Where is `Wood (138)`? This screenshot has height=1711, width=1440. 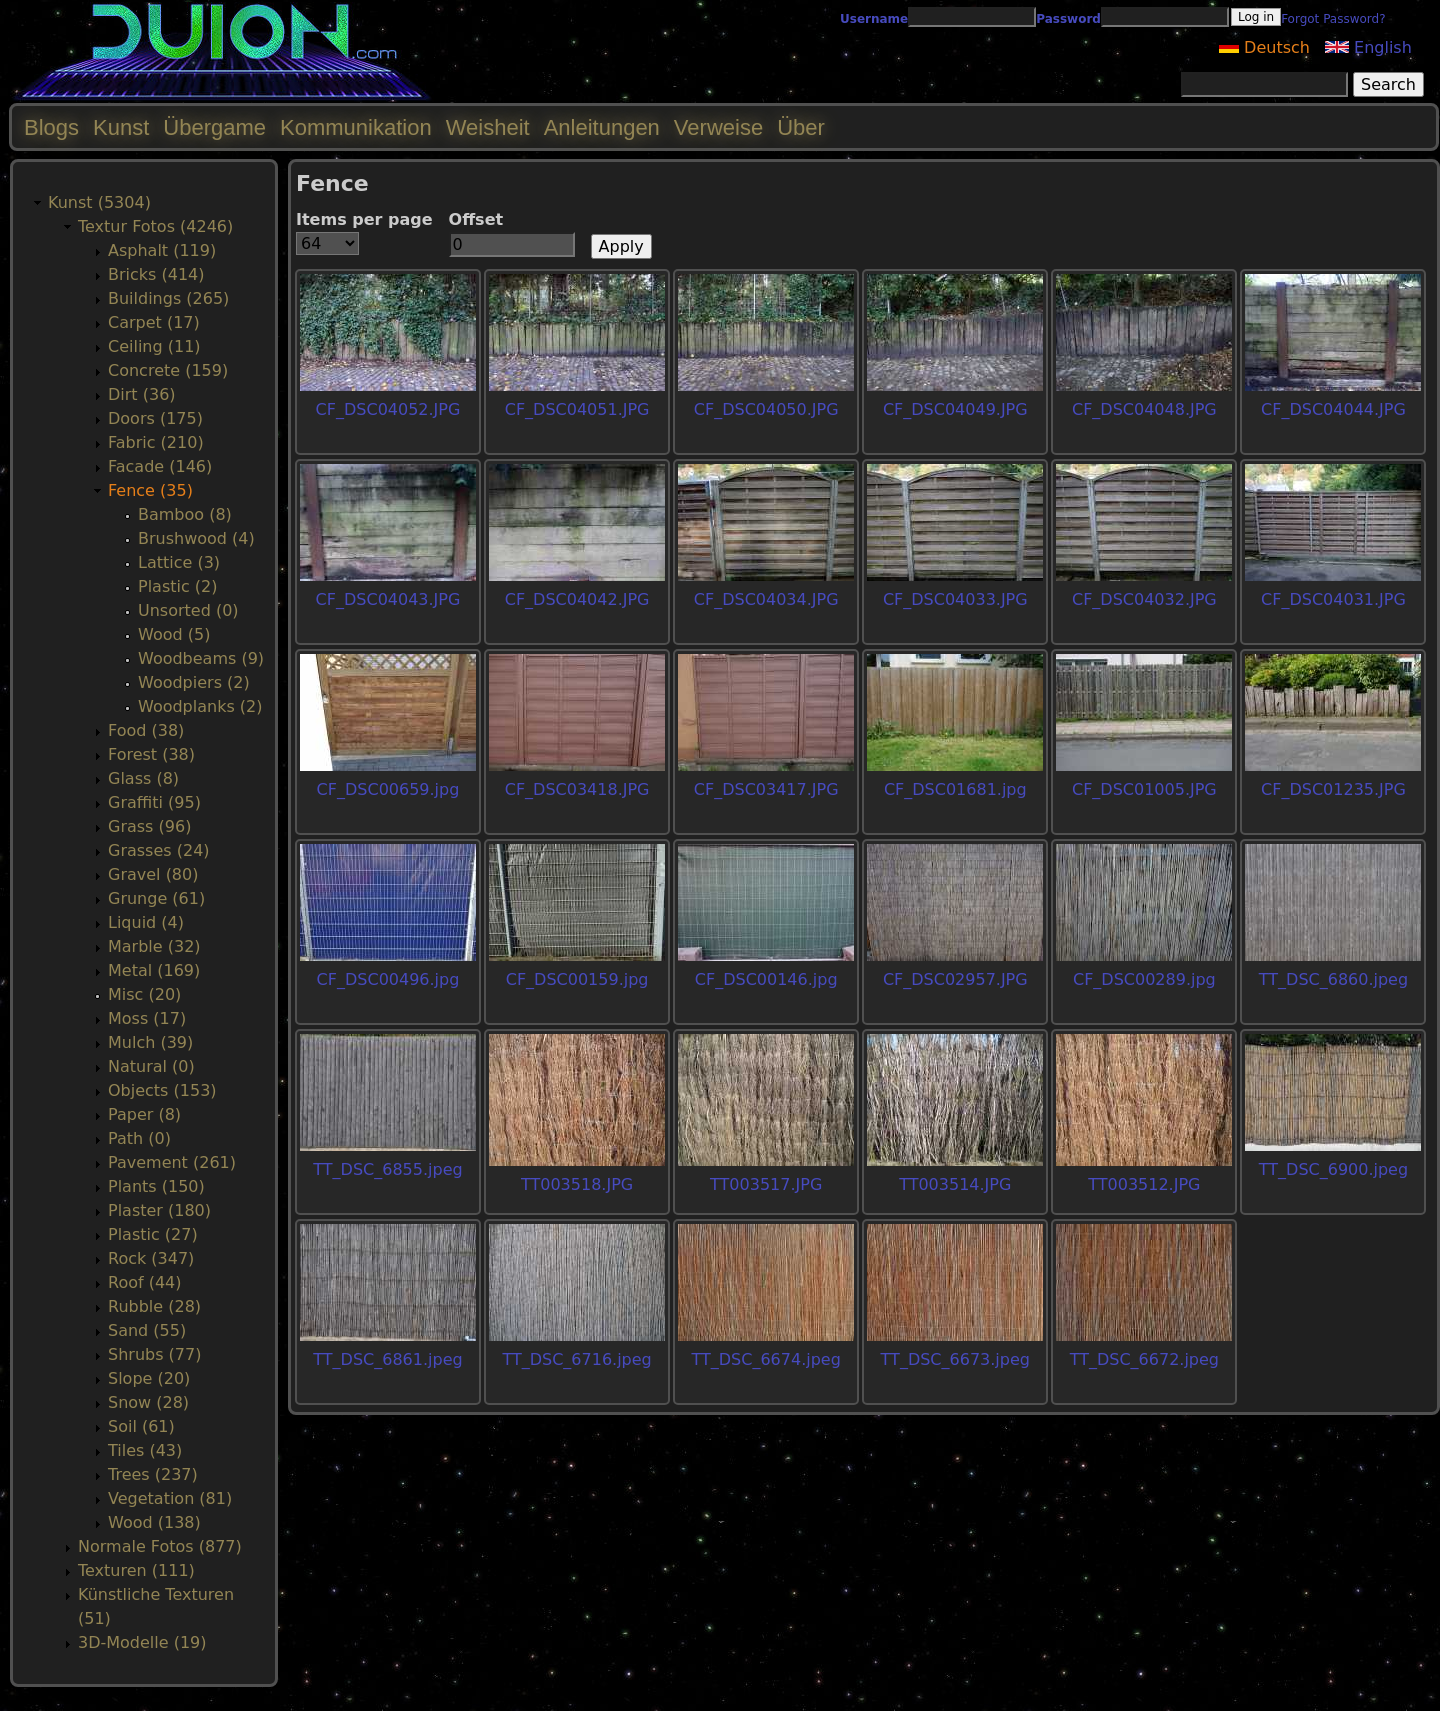
Wood (138) is located at coordinates (154, 1522).